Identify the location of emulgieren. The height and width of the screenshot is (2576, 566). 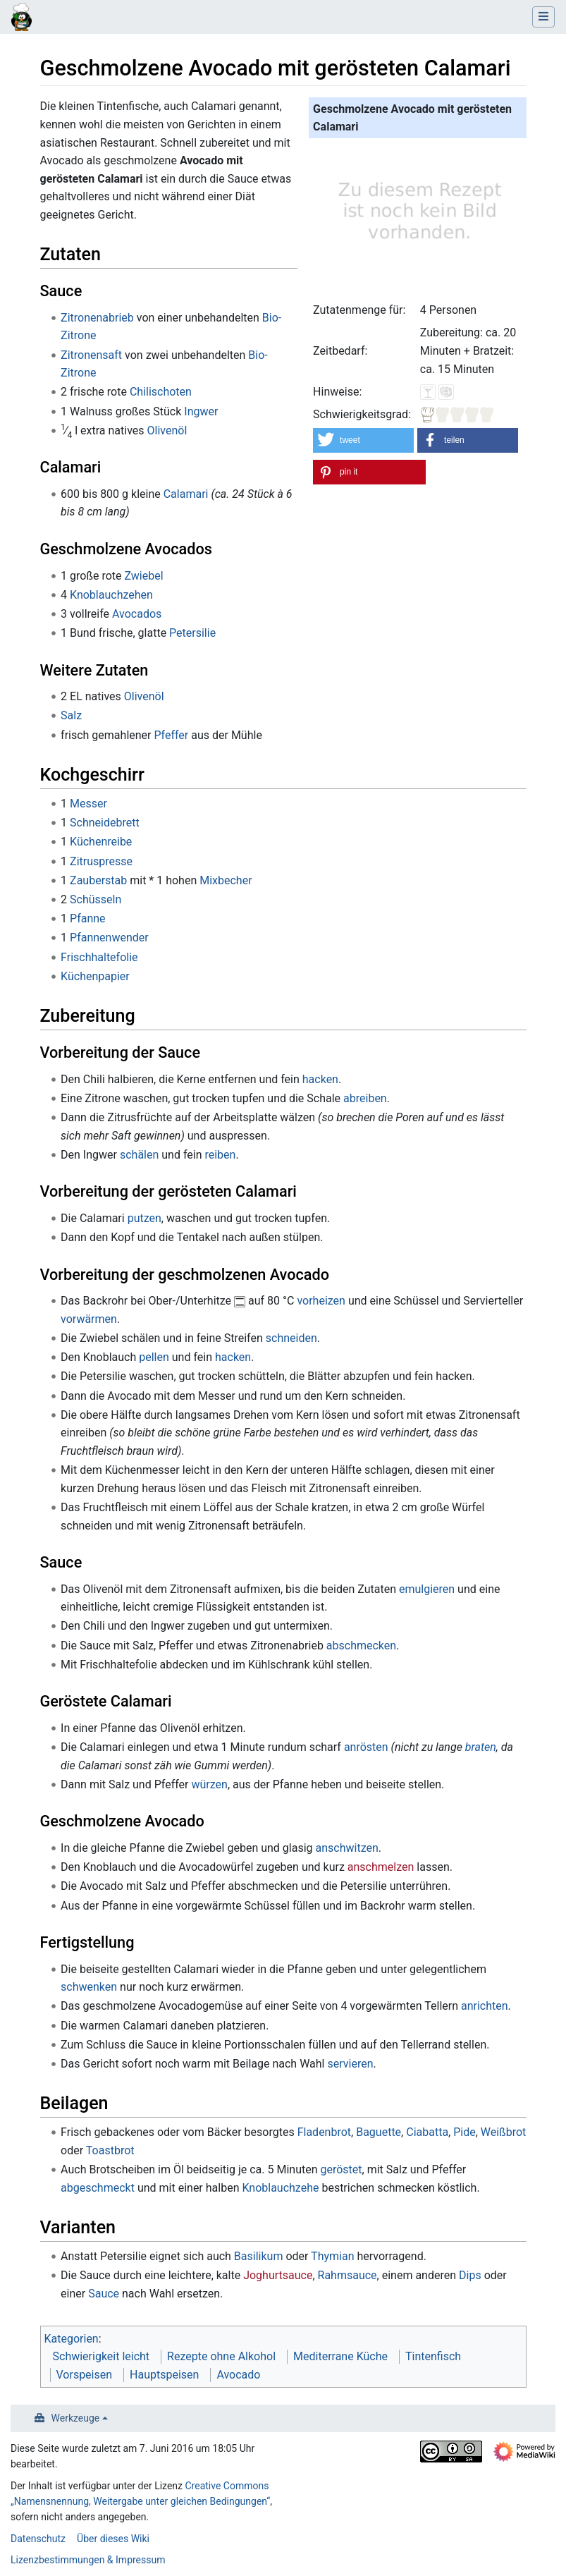
(427, 1589).